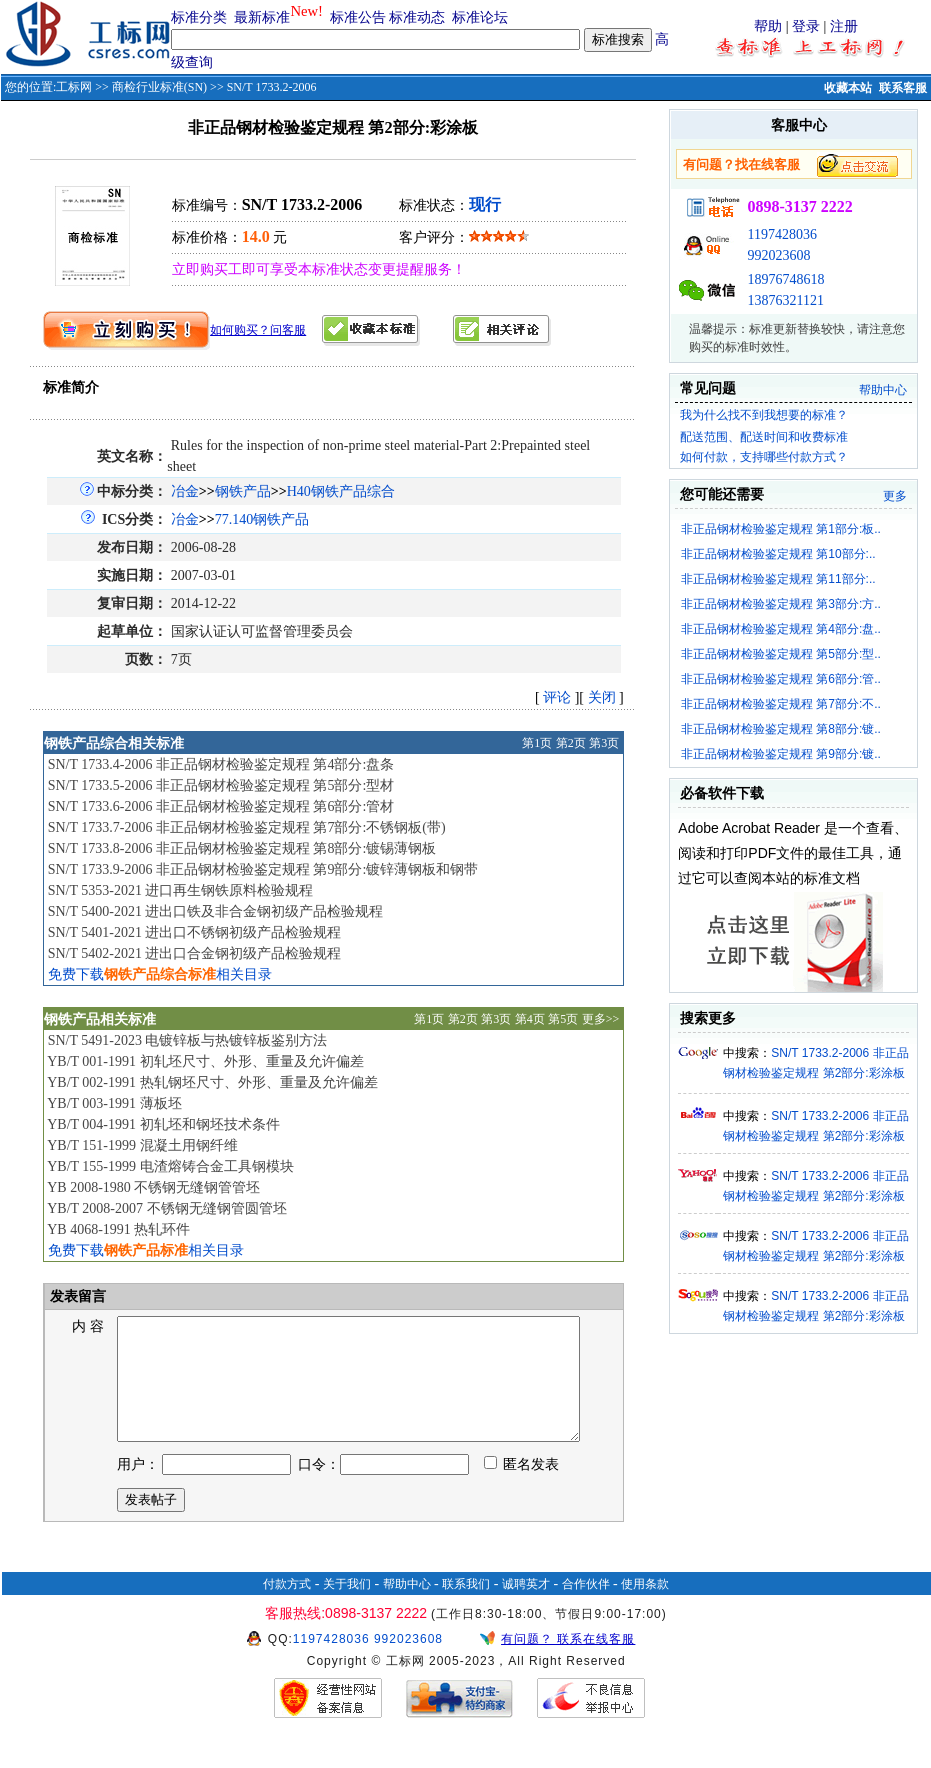 This screenshot has height=1768, width=931. I want to click on 非正品钢材检验鉴定规程 第9部分:镀.., so click(781, 754).